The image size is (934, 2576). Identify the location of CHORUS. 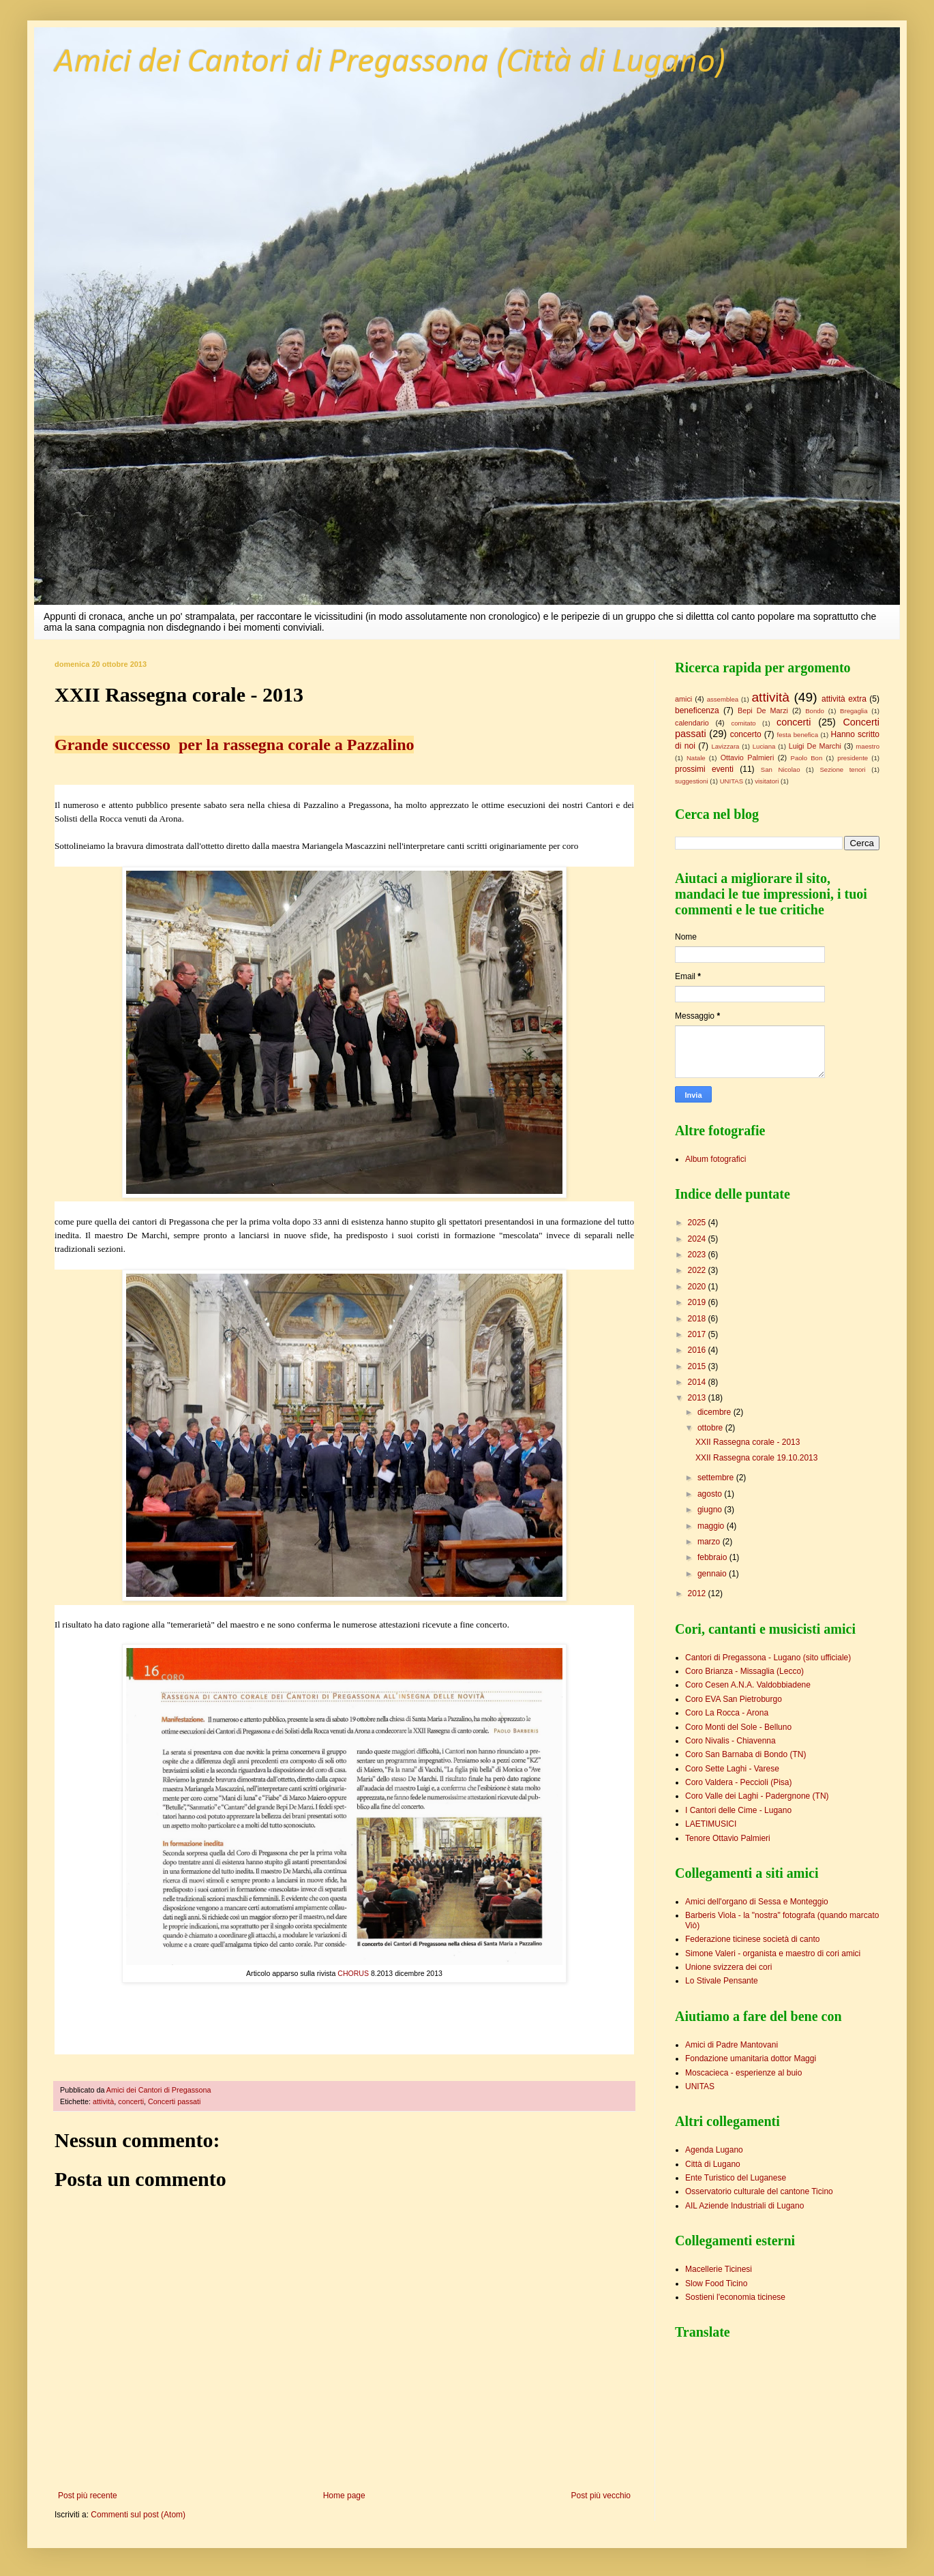
(352, 1973).